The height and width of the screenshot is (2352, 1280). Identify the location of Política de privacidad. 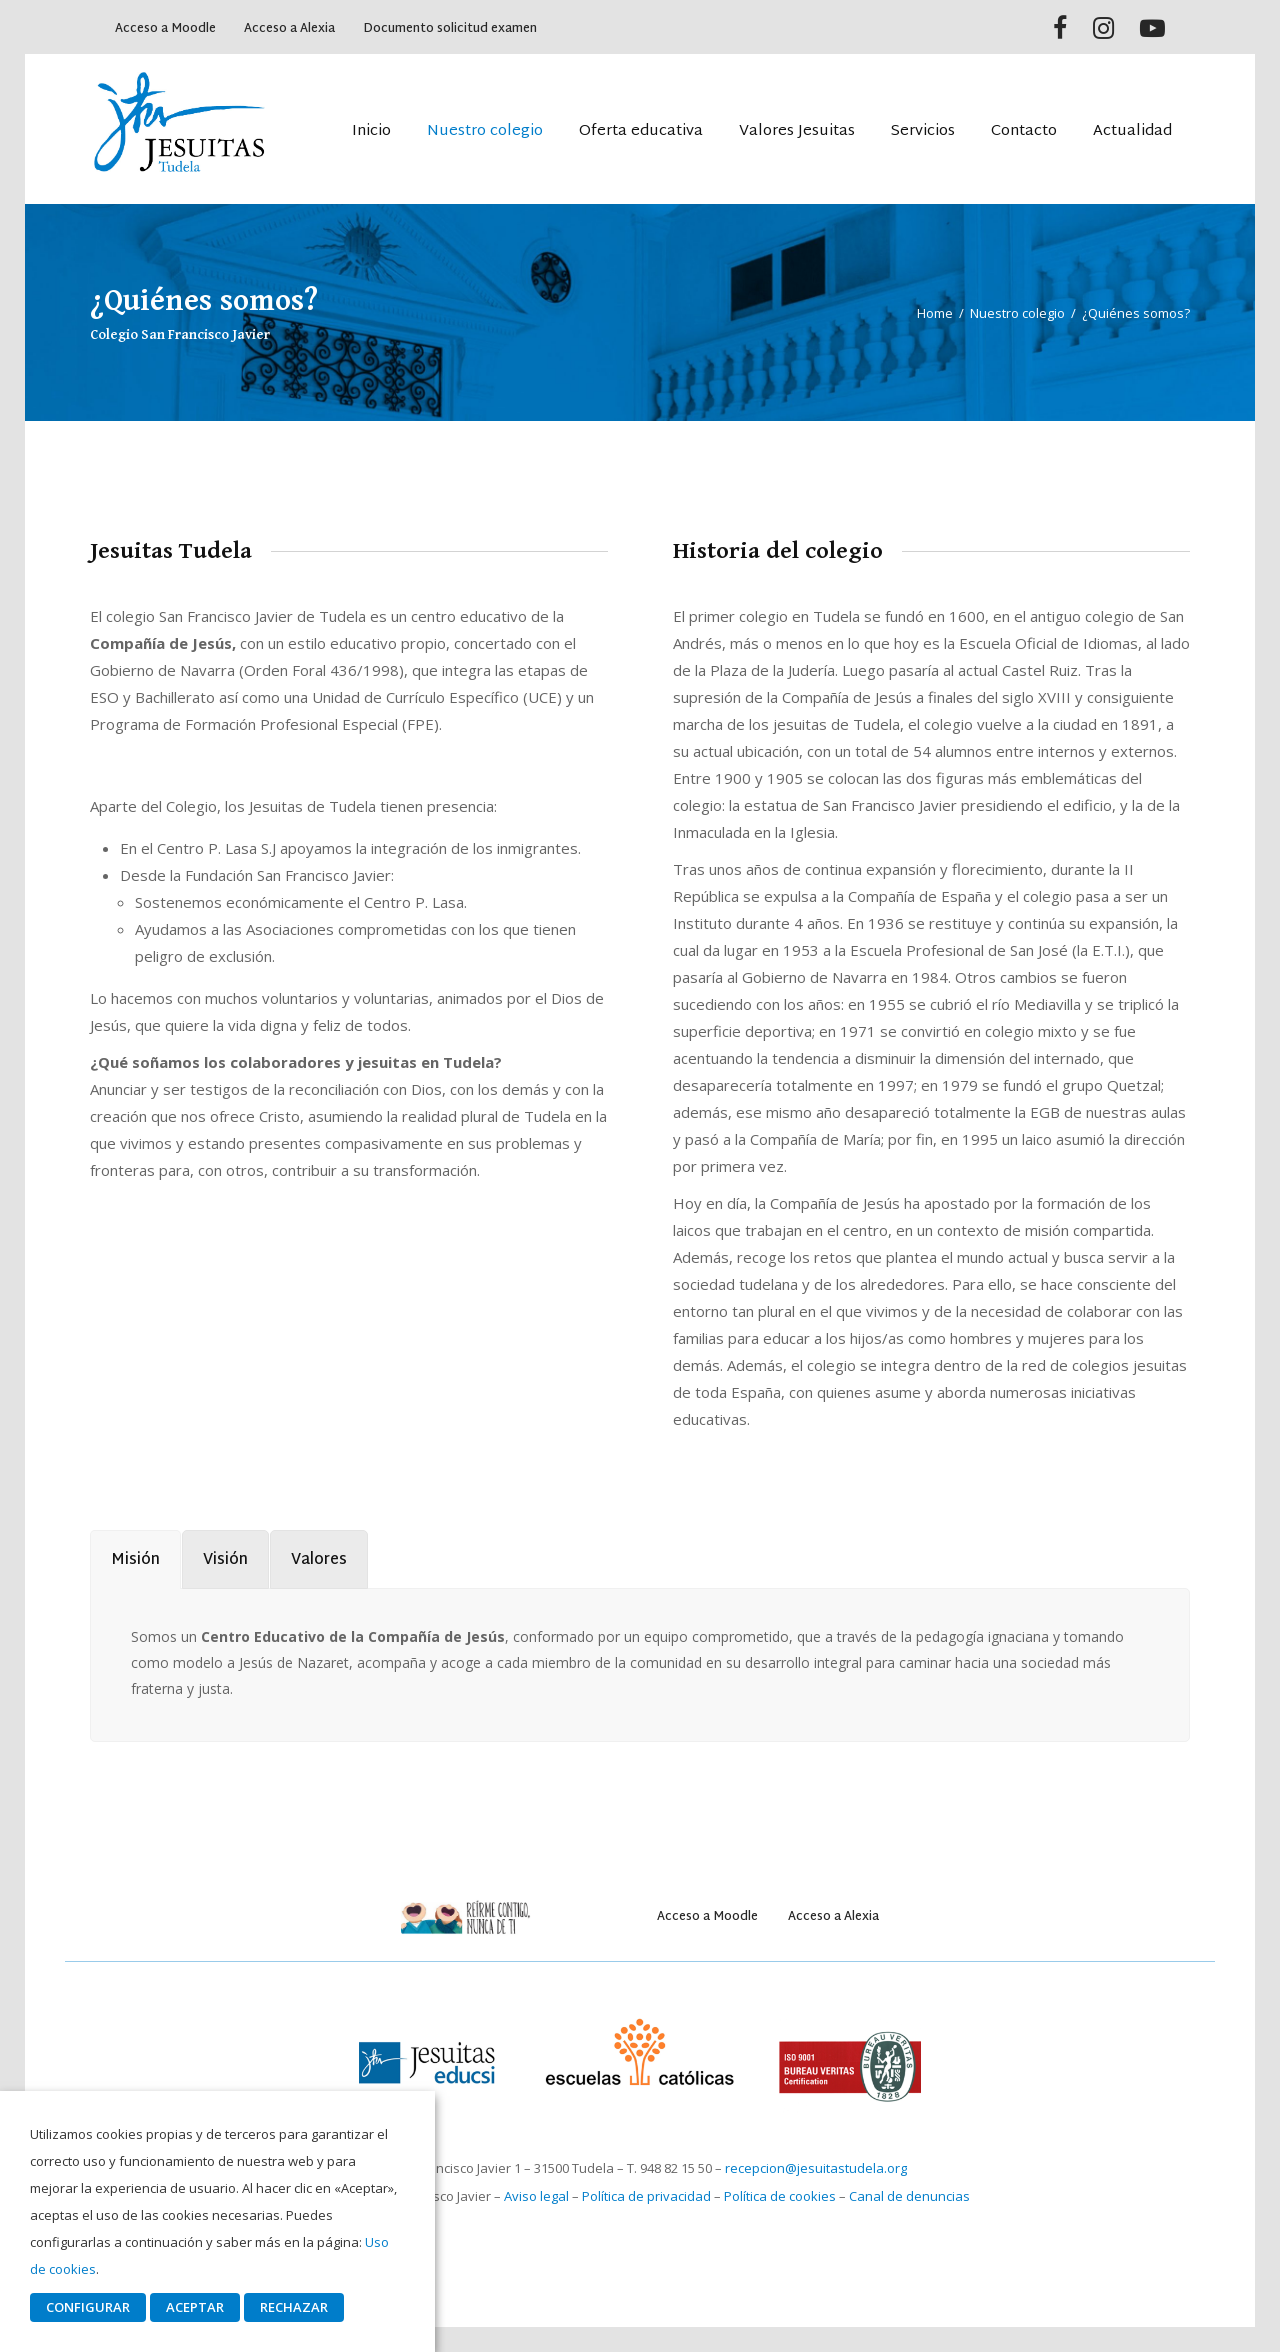
(646, 2196).